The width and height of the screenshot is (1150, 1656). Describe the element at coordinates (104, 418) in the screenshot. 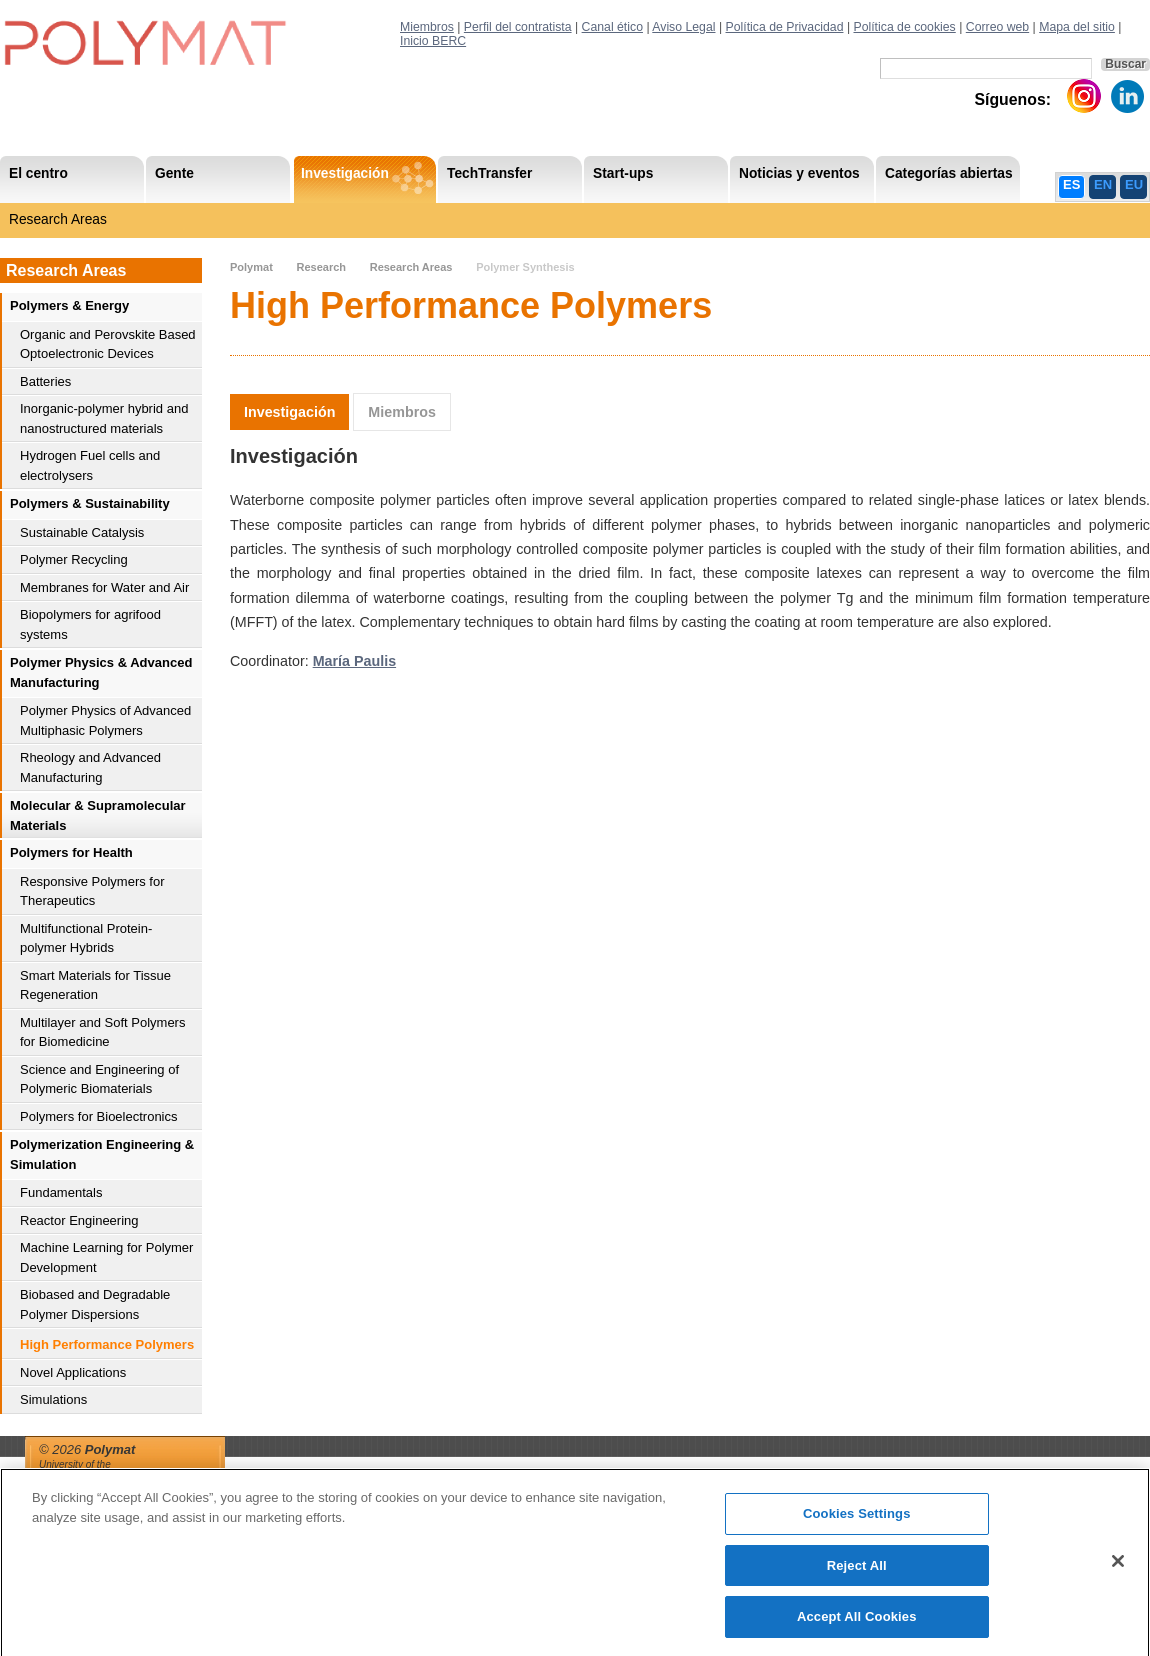

I see `Inorganic-polymer hybrid and nanostructured materials` at that location.